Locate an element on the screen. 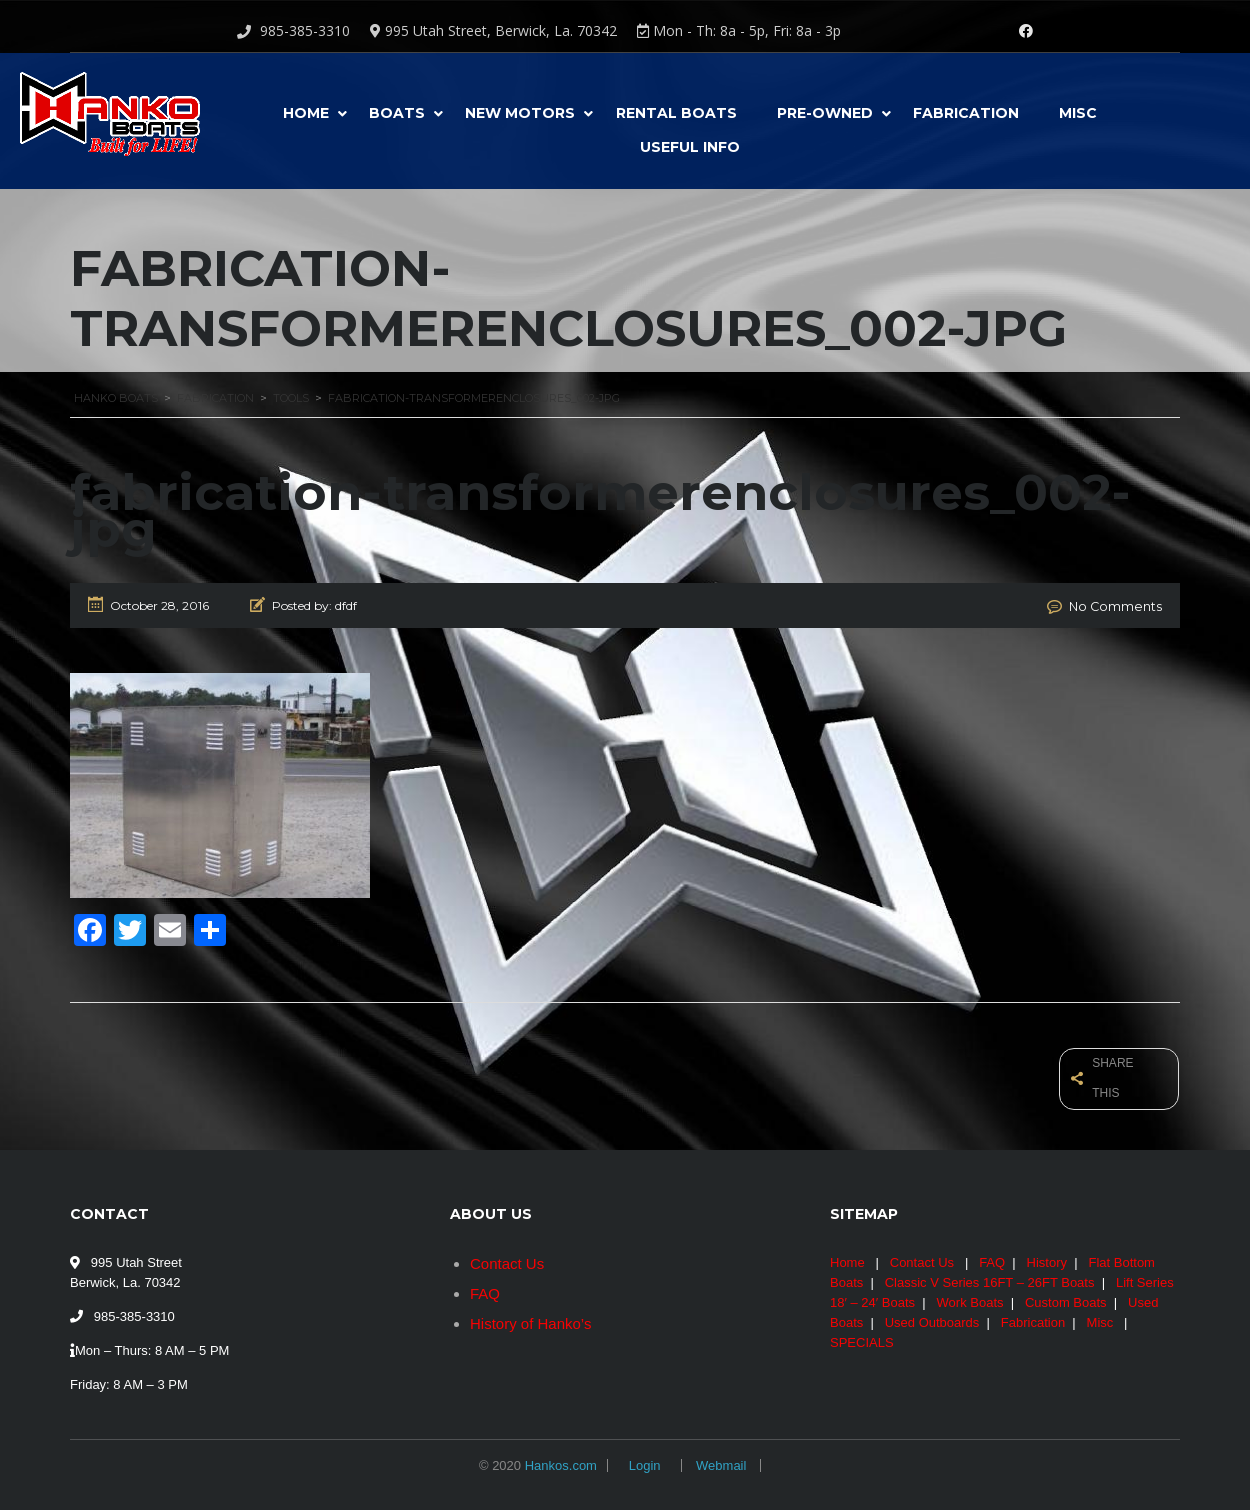  985-385-3310 is located at coordinates (305, 30).